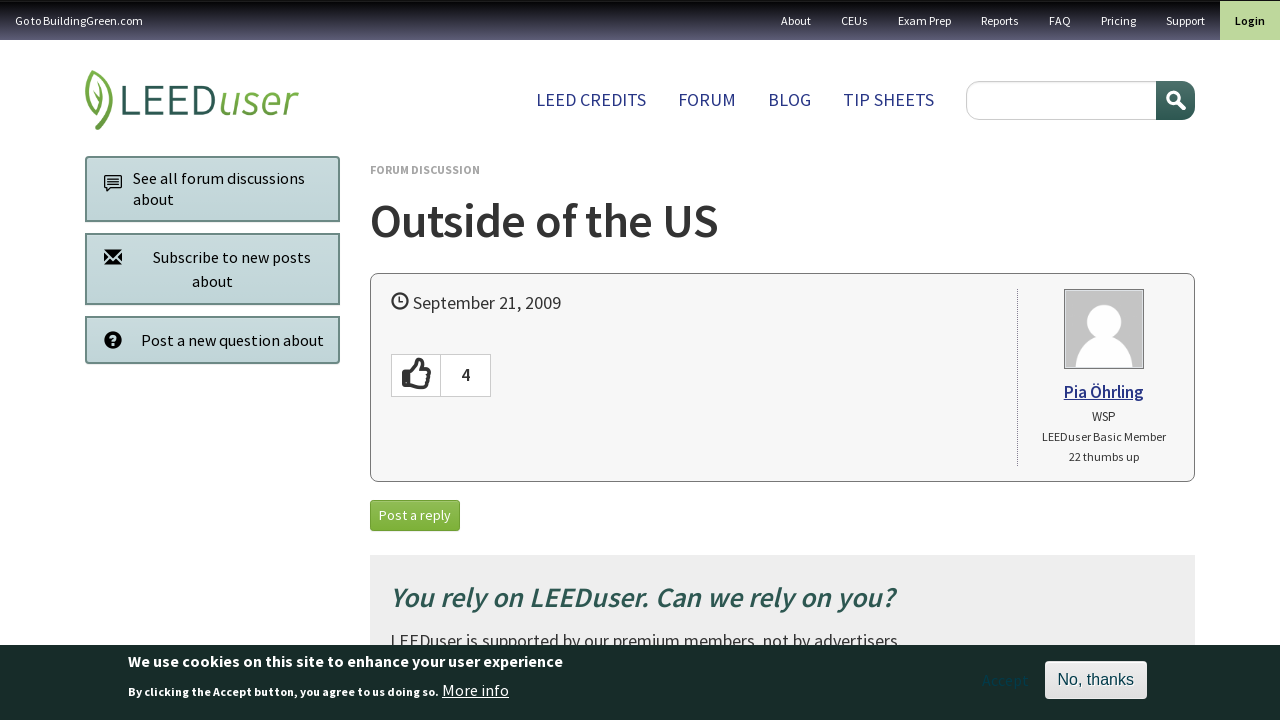 The image size is (1280, 720). What do you see at coordinates (789, 99) in the screenshot?
I see `Blog` at bounding box center [789, 99].